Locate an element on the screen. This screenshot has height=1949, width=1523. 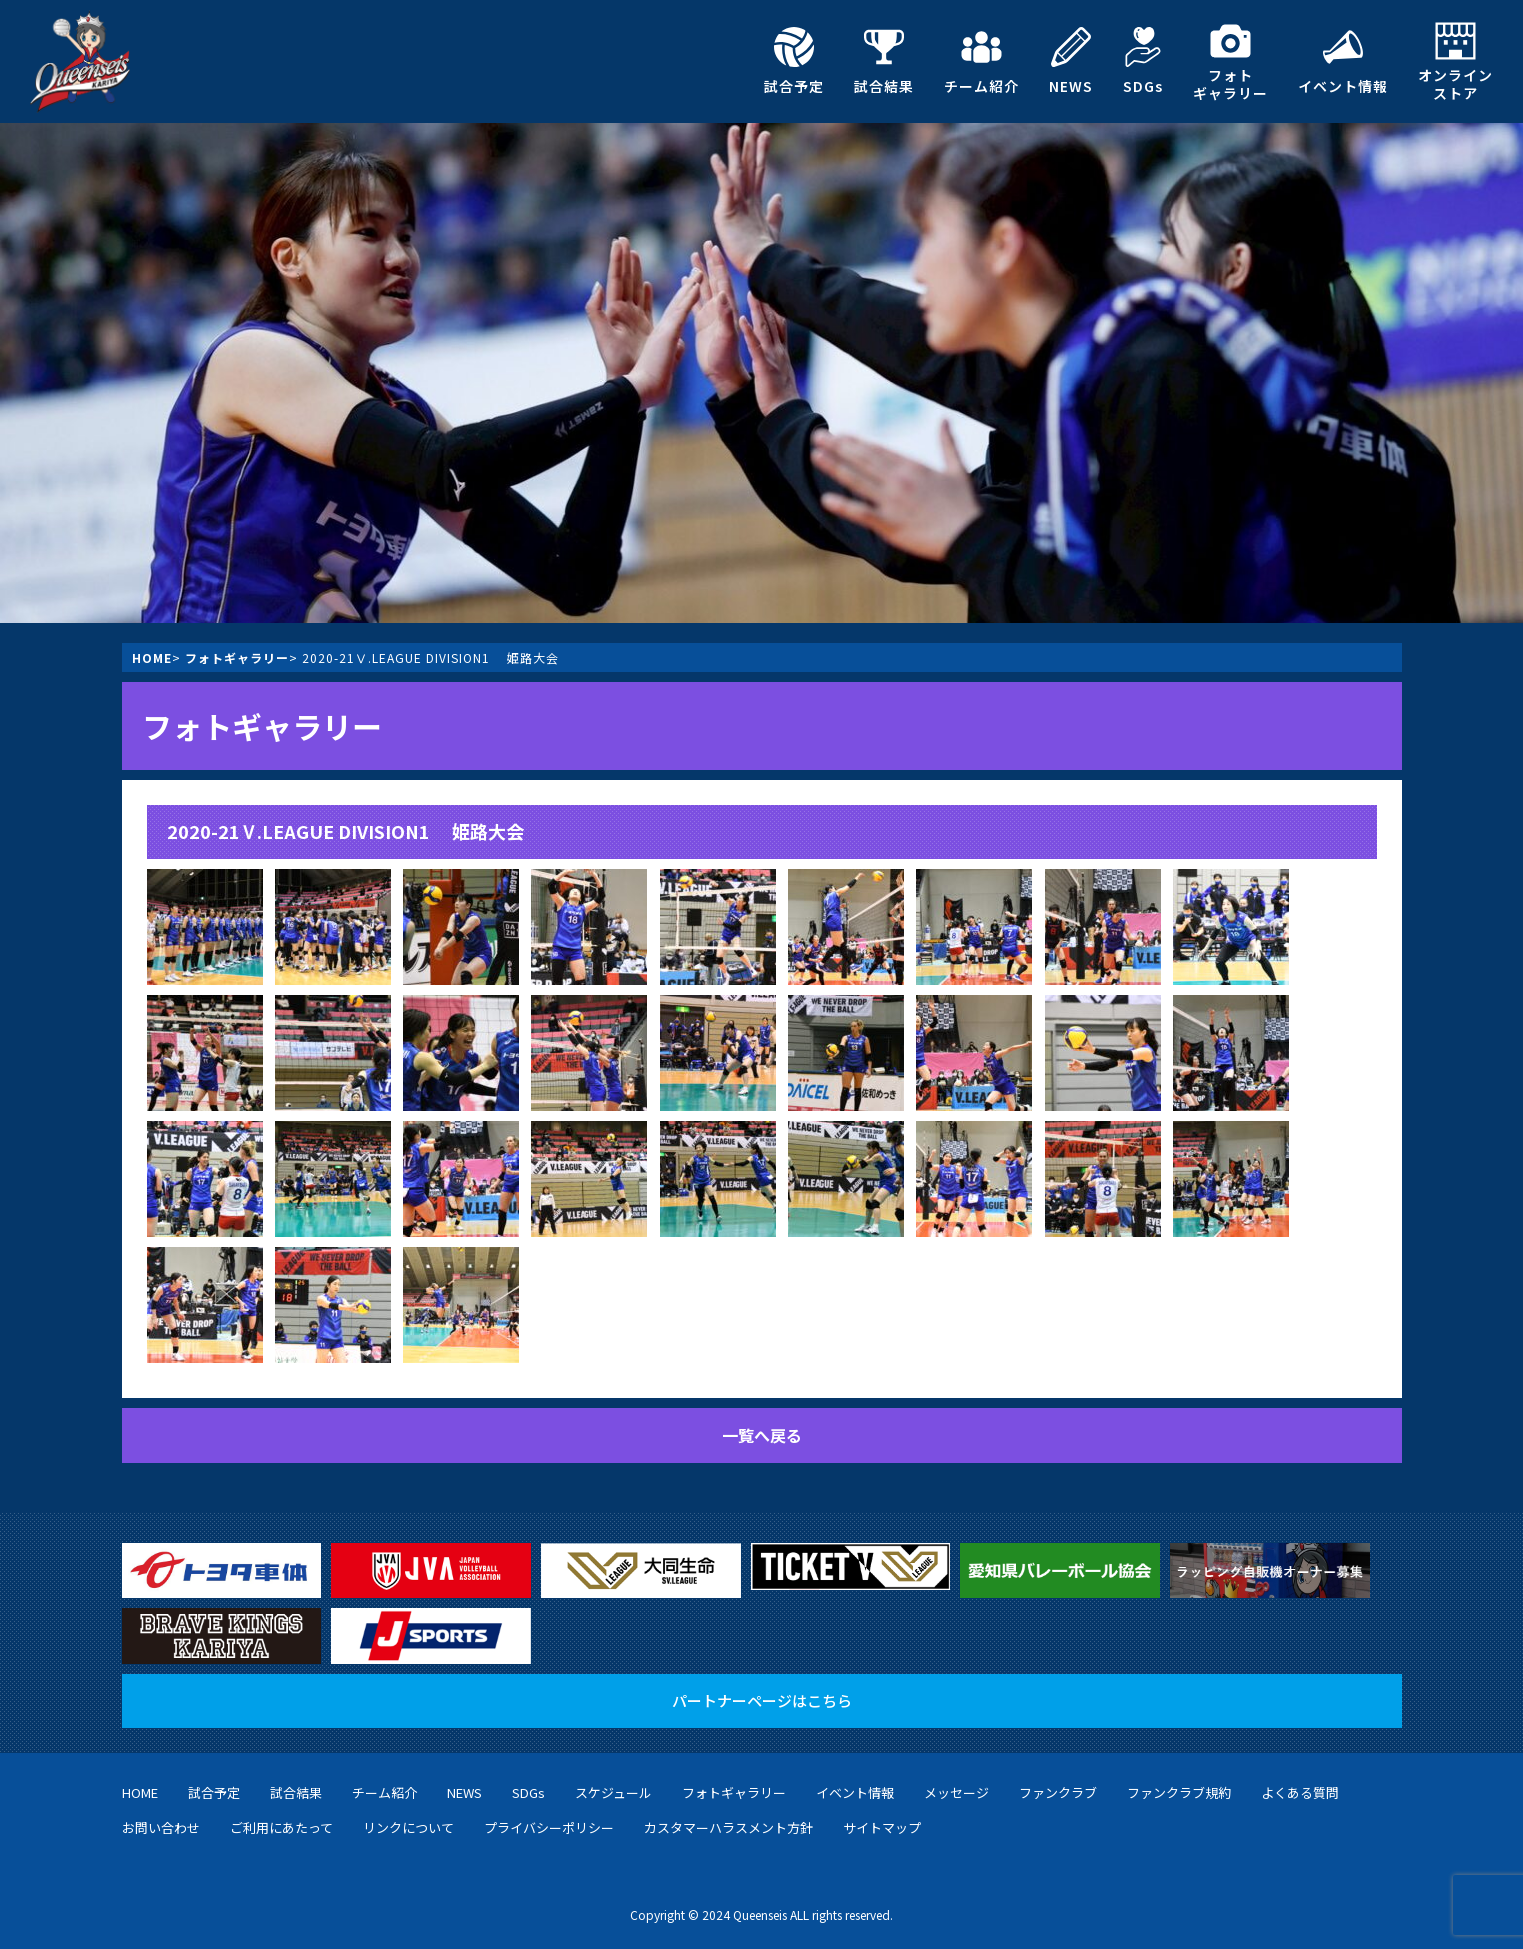
HOME is located at coordinates (152, 657).